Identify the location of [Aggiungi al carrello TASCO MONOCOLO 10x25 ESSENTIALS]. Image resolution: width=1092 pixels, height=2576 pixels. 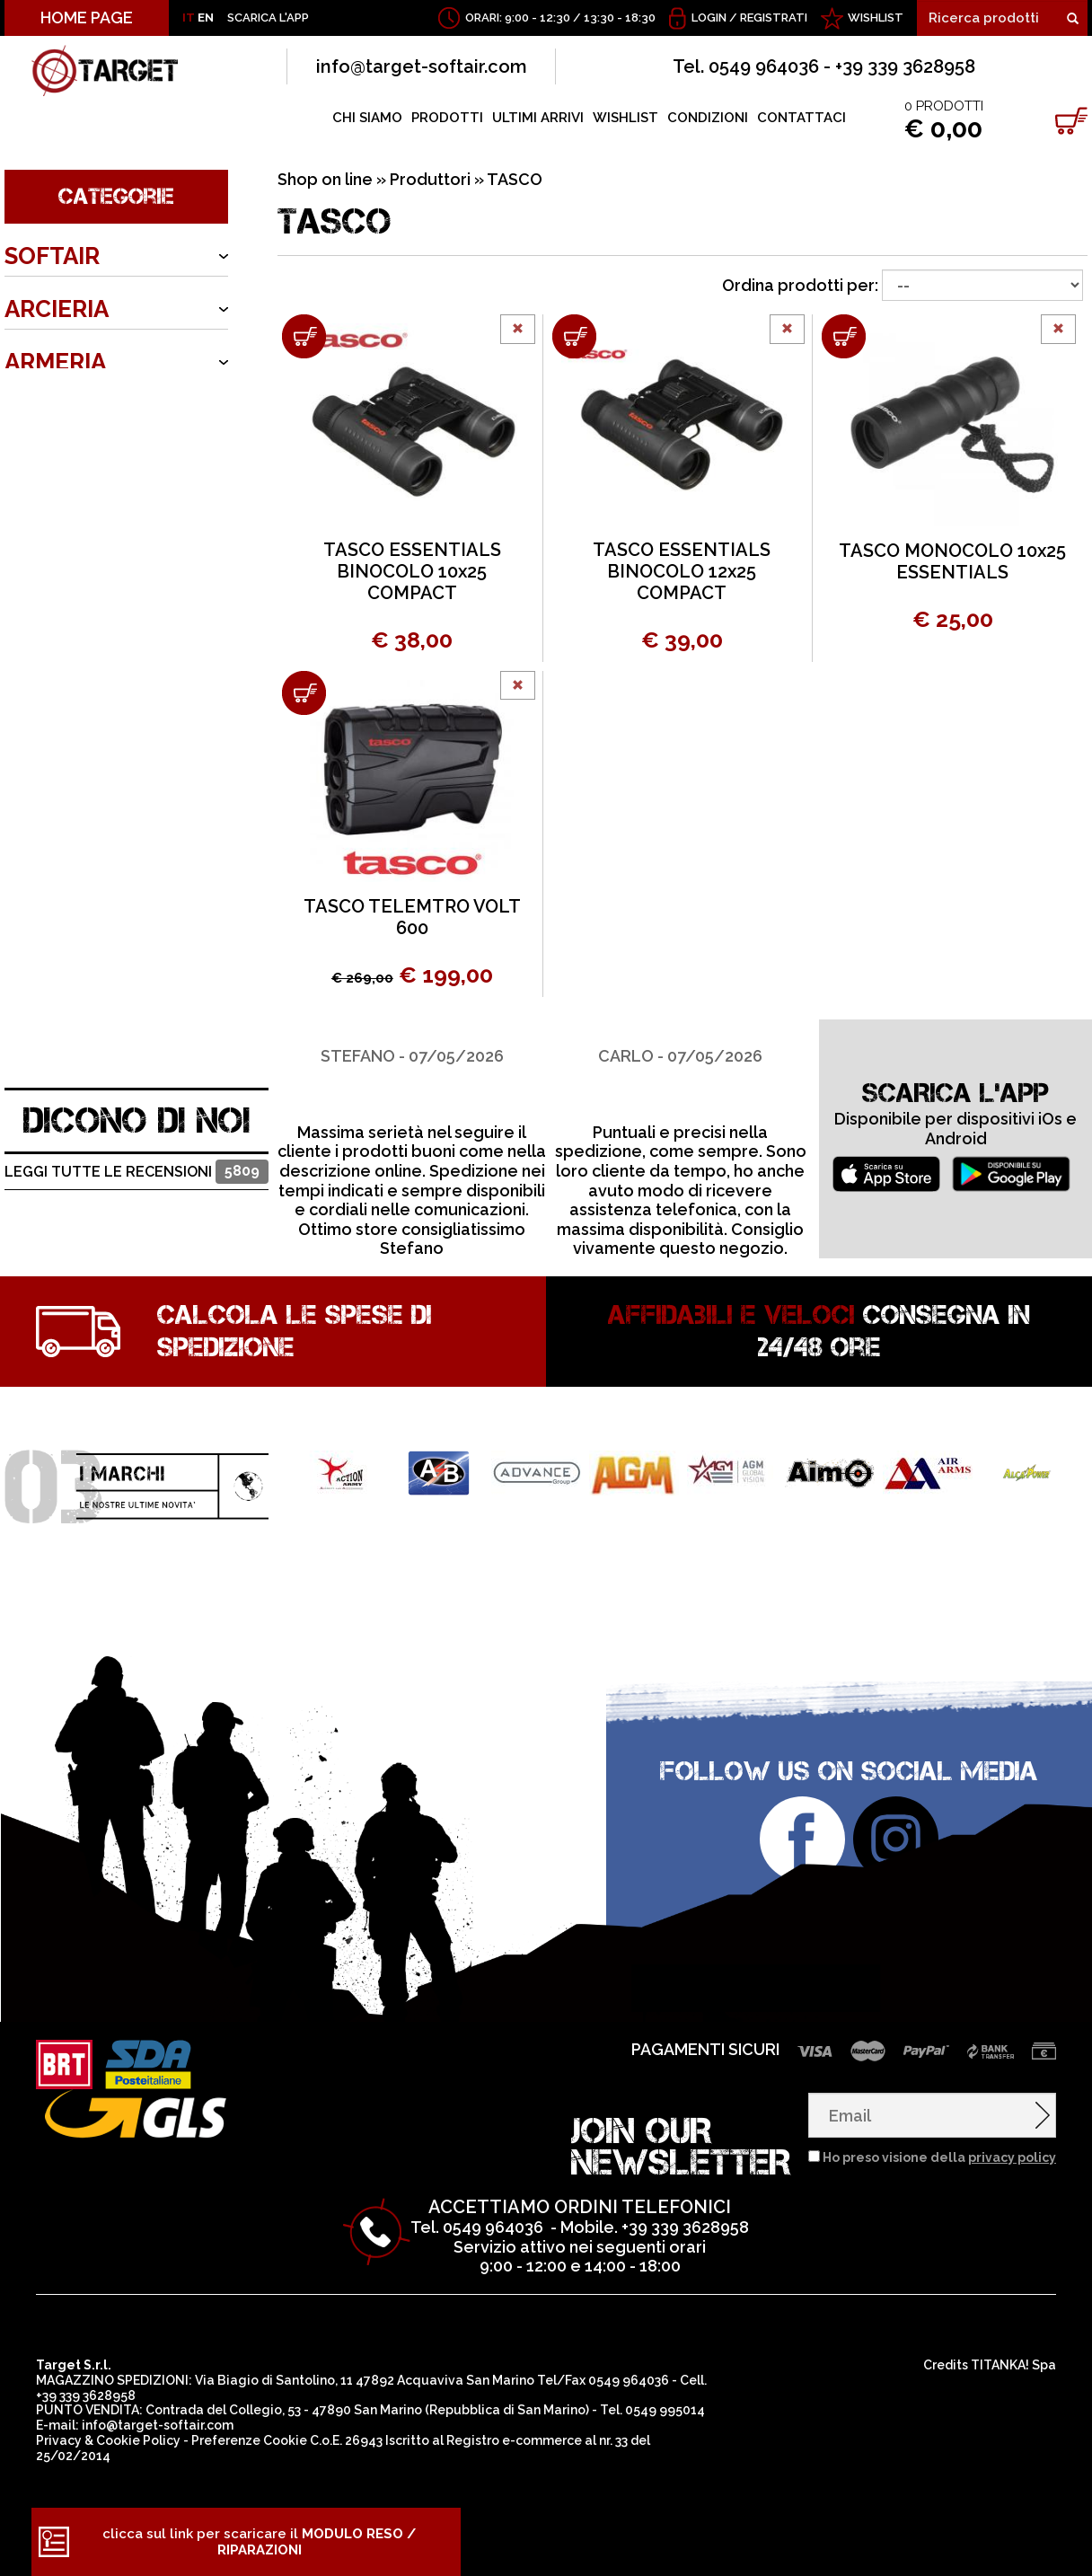
(844, 336).